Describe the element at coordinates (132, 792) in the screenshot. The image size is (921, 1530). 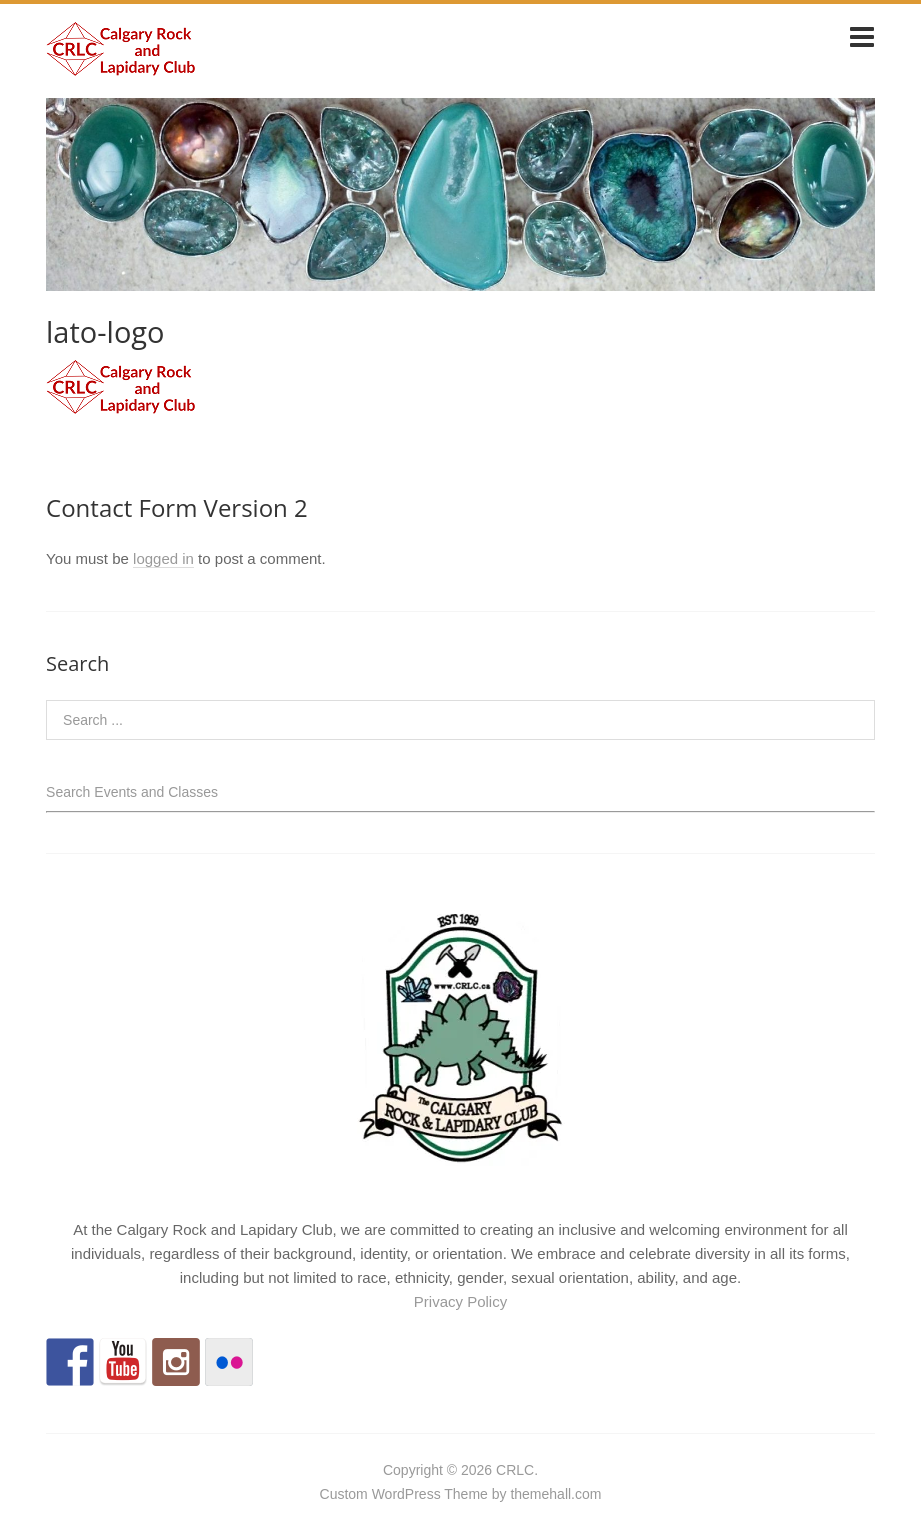
I see `Search Events and Classes` at that location.